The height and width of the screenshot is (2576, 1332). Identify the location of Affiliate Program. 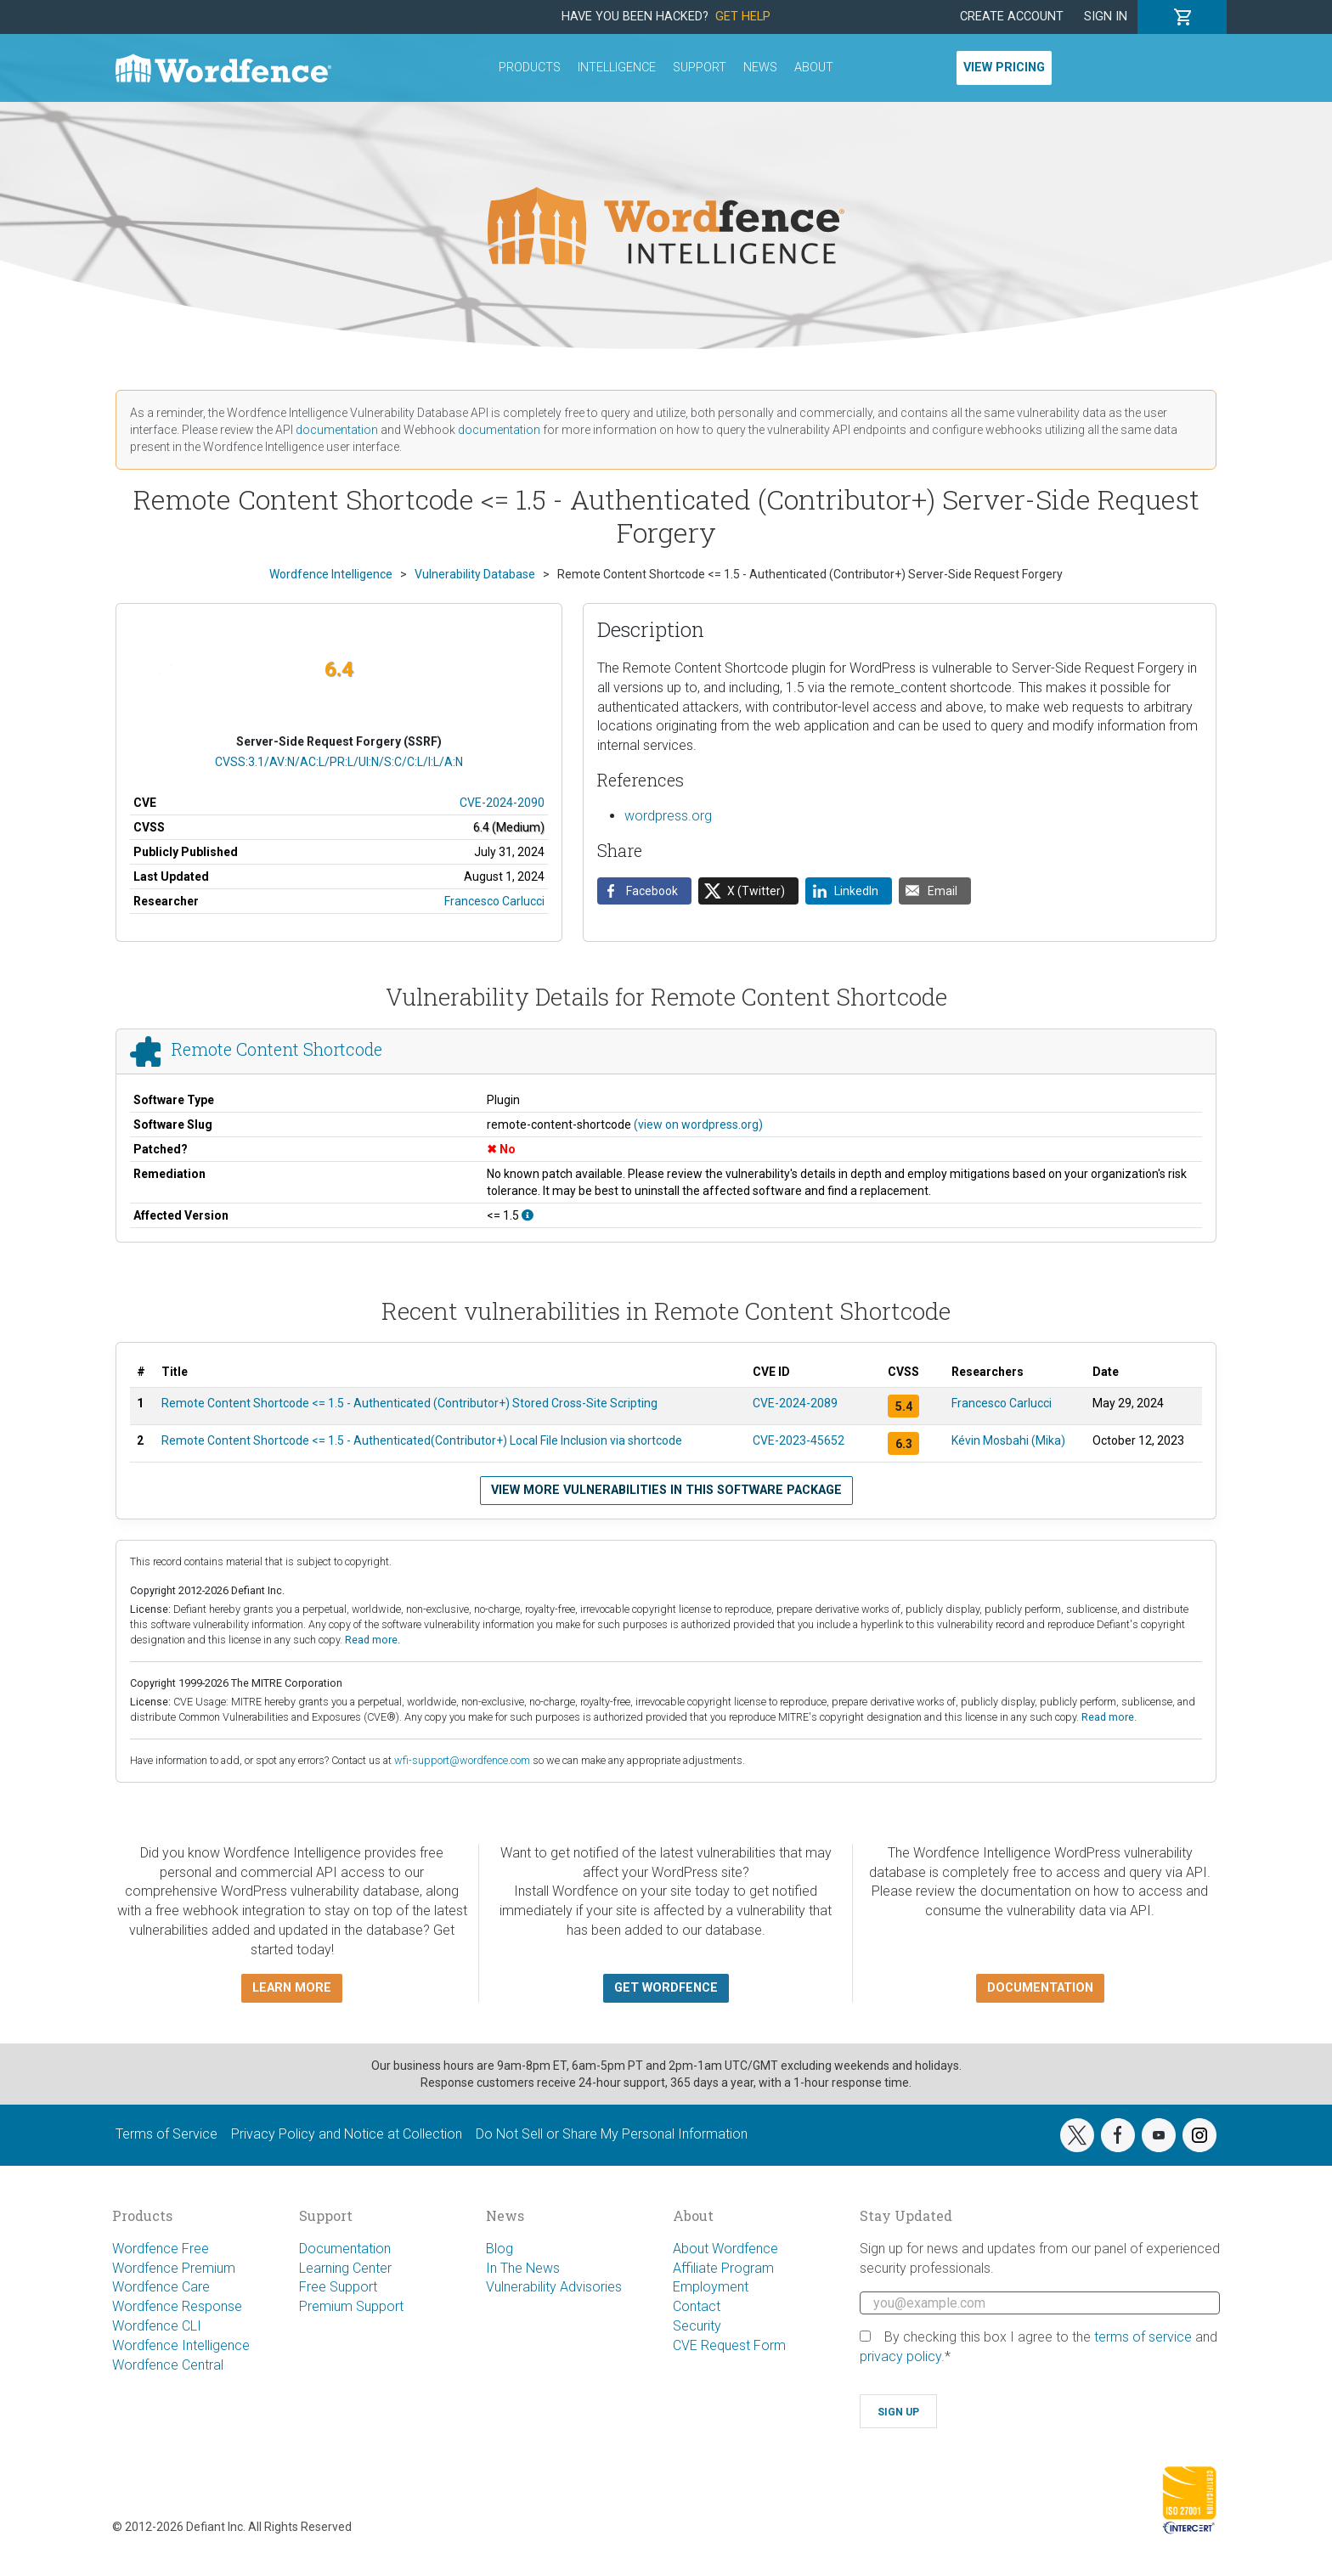
(723, 2268).